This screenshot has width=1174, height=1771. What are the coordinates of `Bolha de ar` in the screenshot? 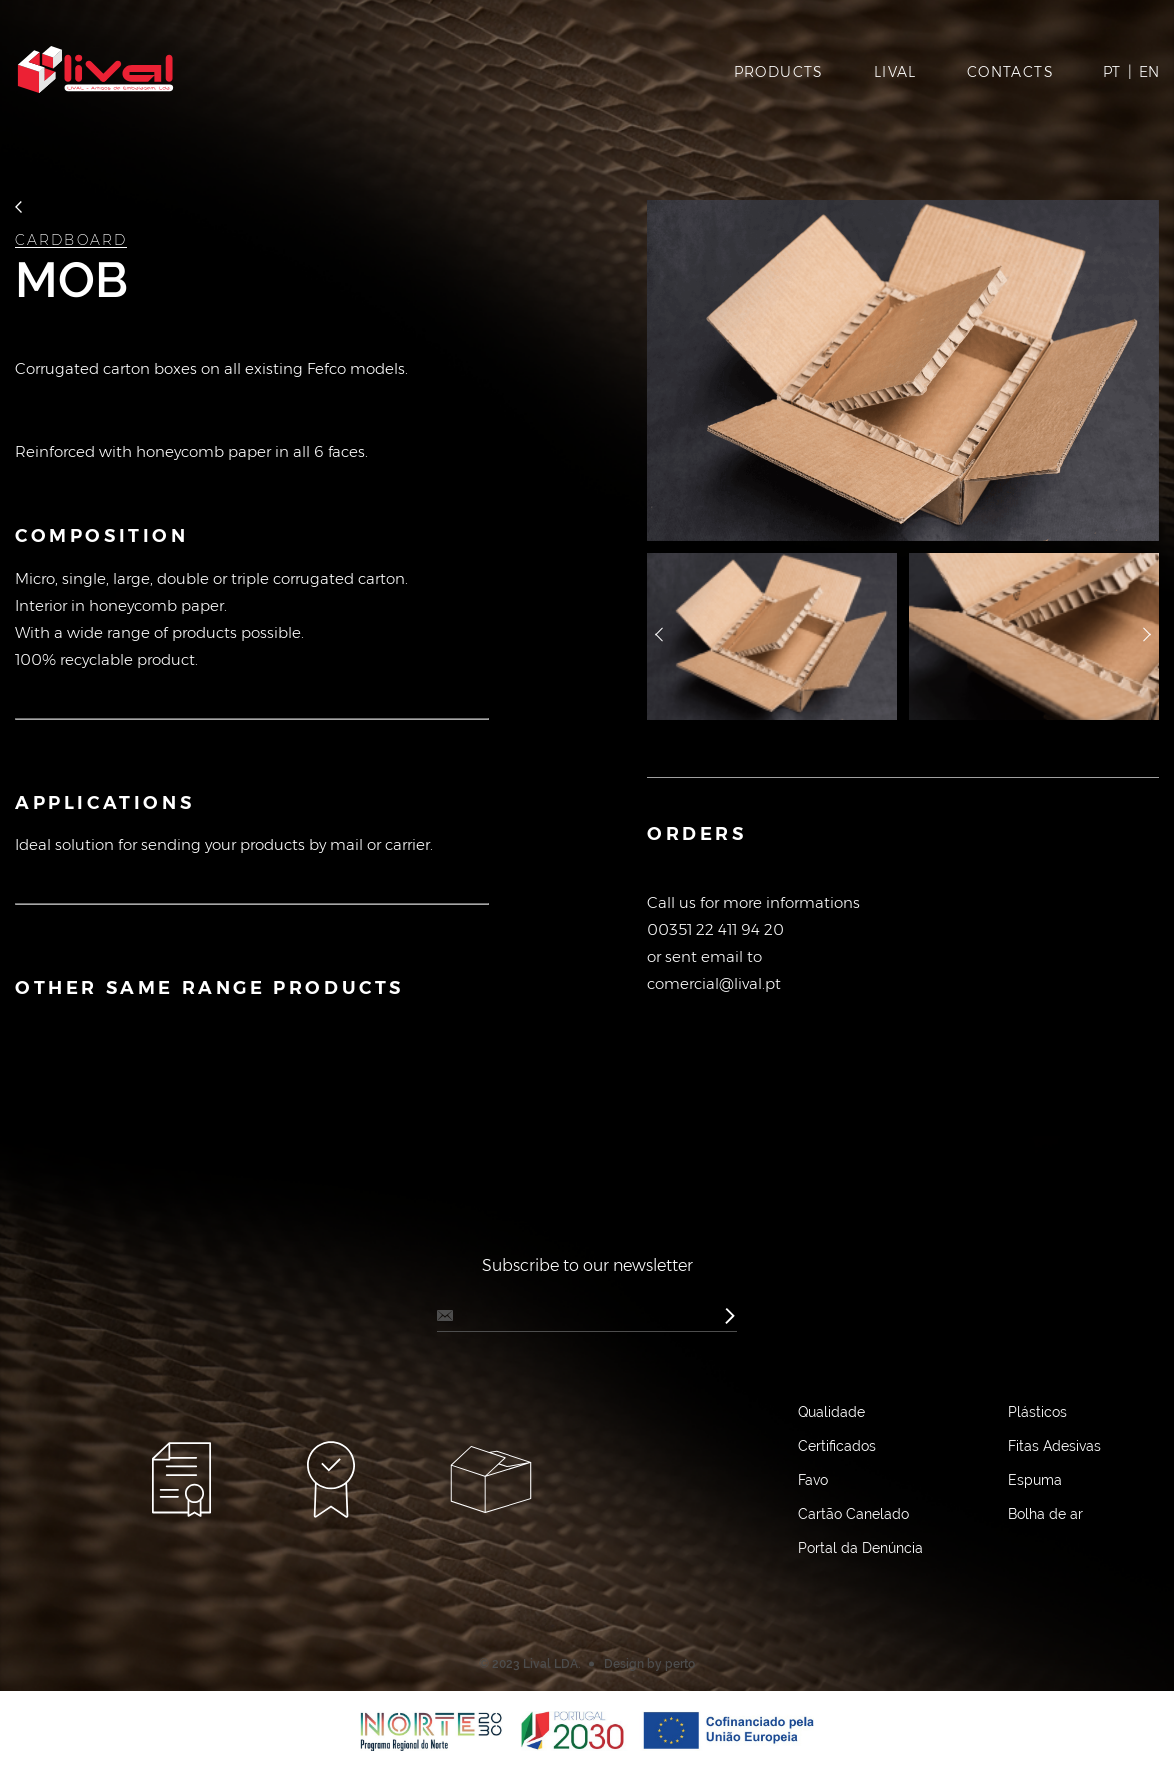 It's located at (1045, 1514).